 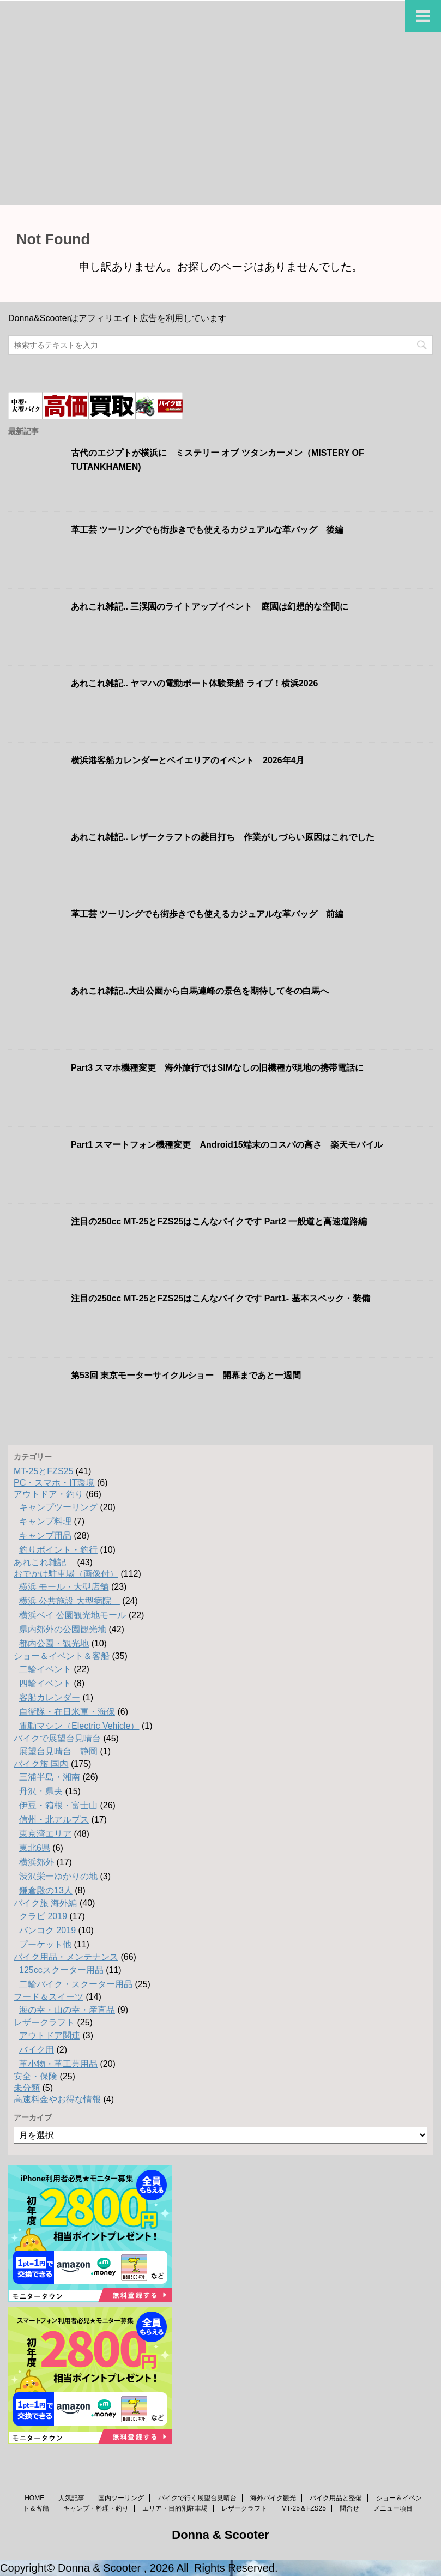 I want to click on バイク用品・メンテナンス, so click(x=66, y=1957).